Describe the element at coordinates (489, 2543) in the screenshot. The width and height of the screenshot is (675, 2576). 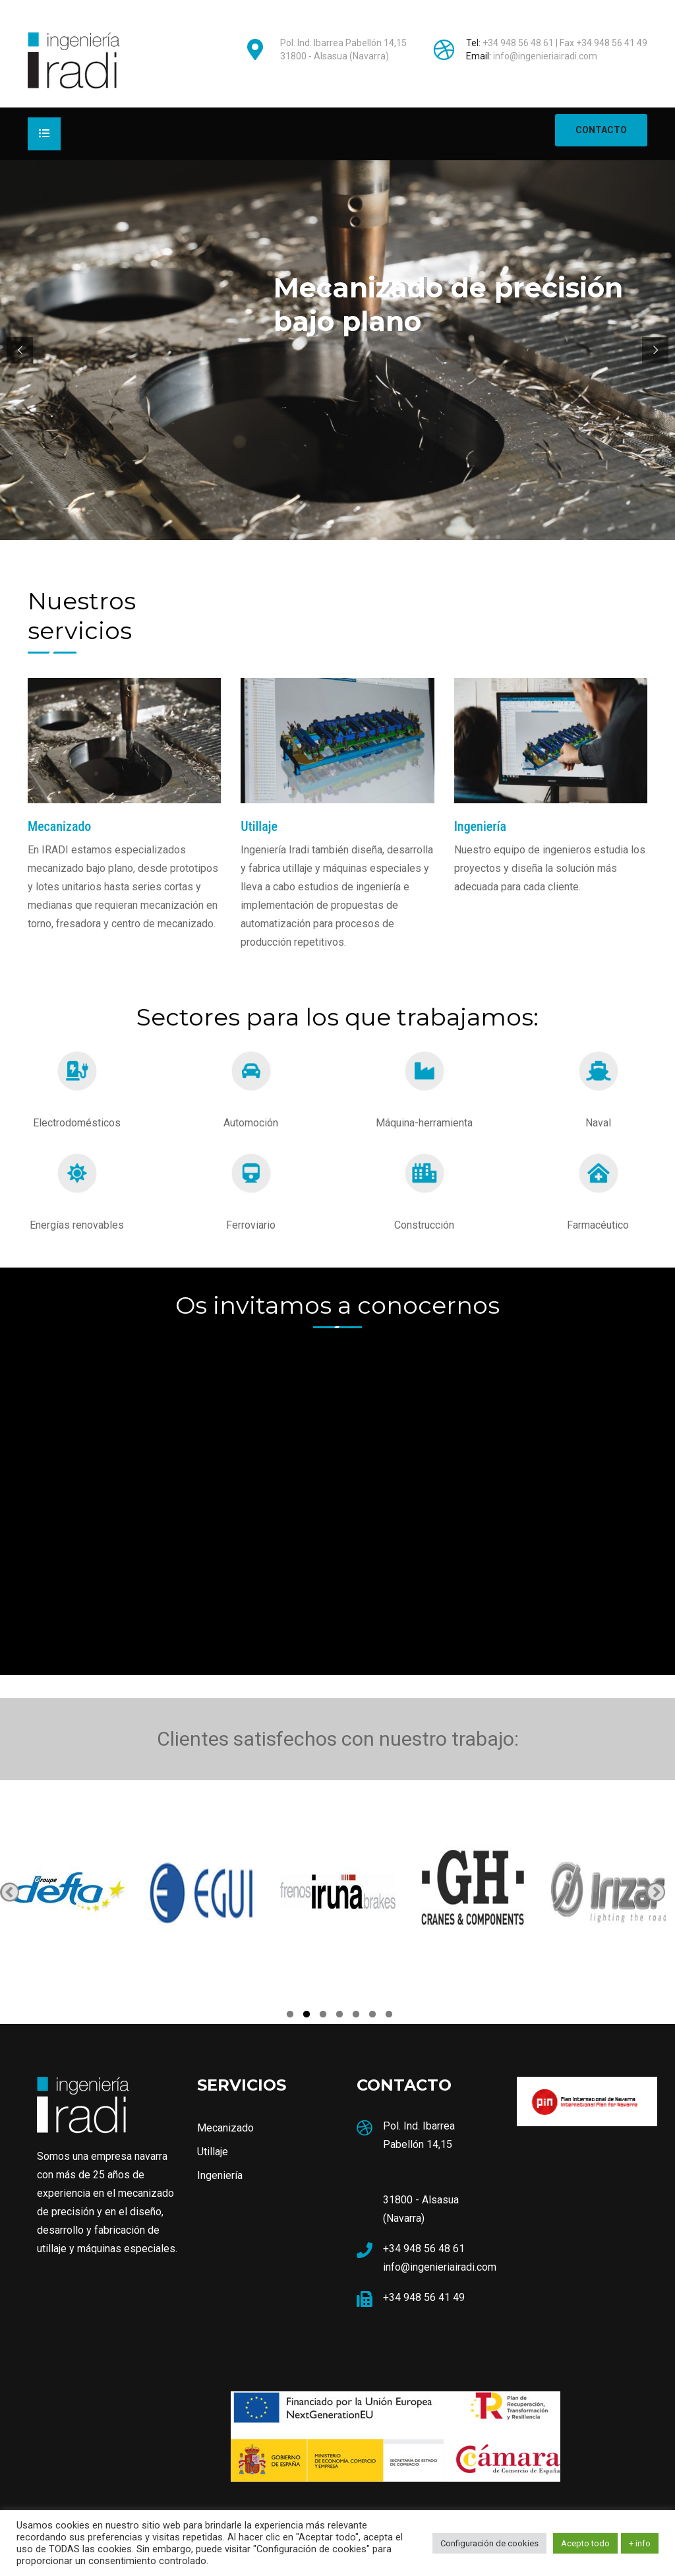
I see `Configuración de cookies [button]` at that location.